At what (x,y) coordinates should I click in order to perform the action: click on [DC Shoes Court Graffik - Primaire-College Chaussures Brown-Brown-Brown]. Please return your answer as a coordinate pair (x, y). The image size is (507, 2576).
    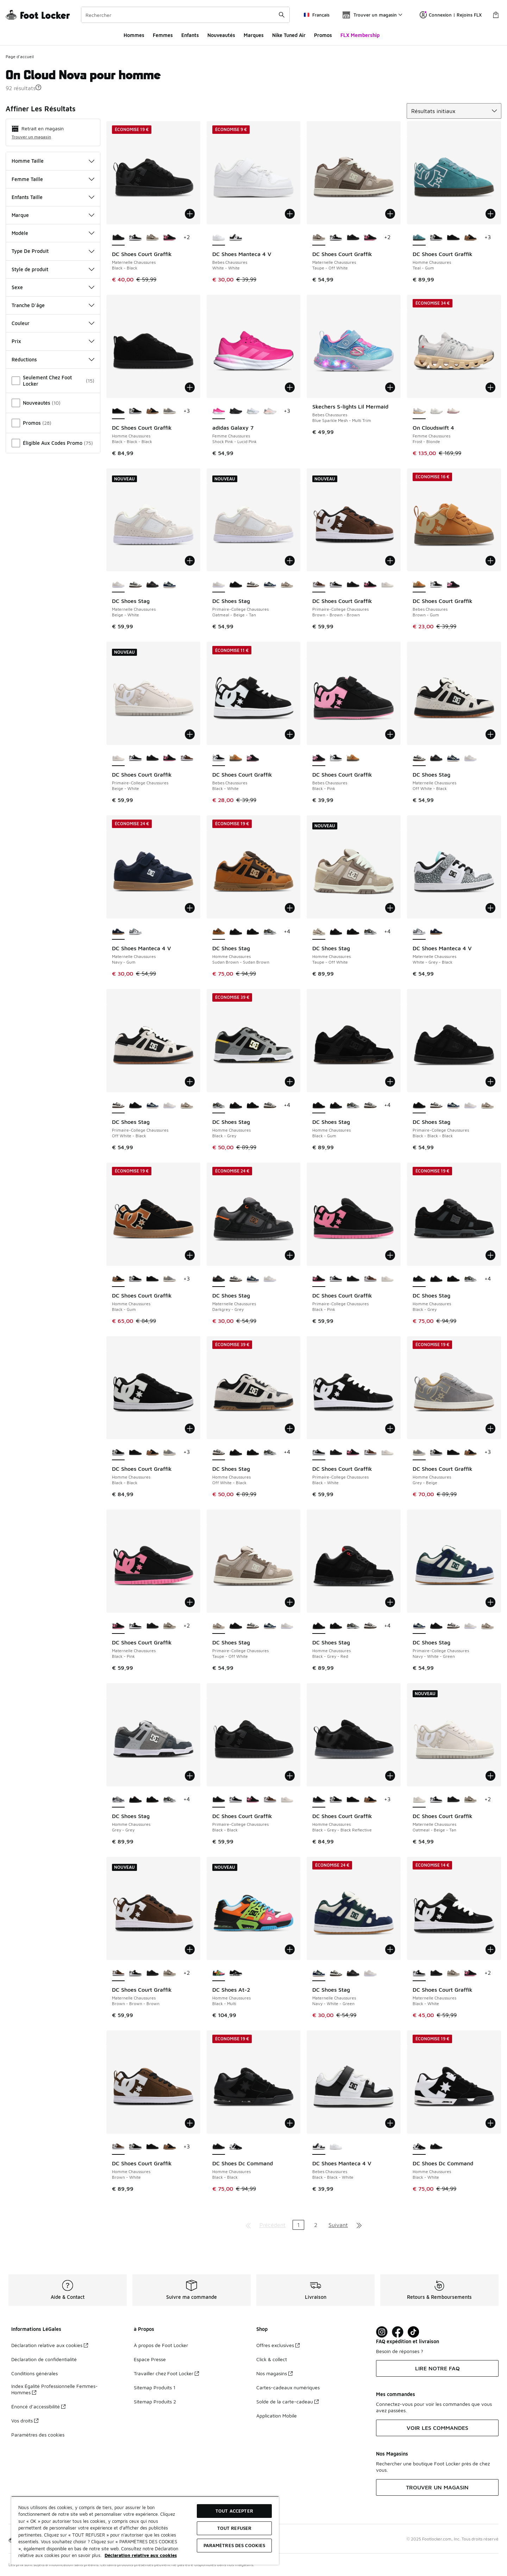
    Looking at the image, I should click on (186, 758).